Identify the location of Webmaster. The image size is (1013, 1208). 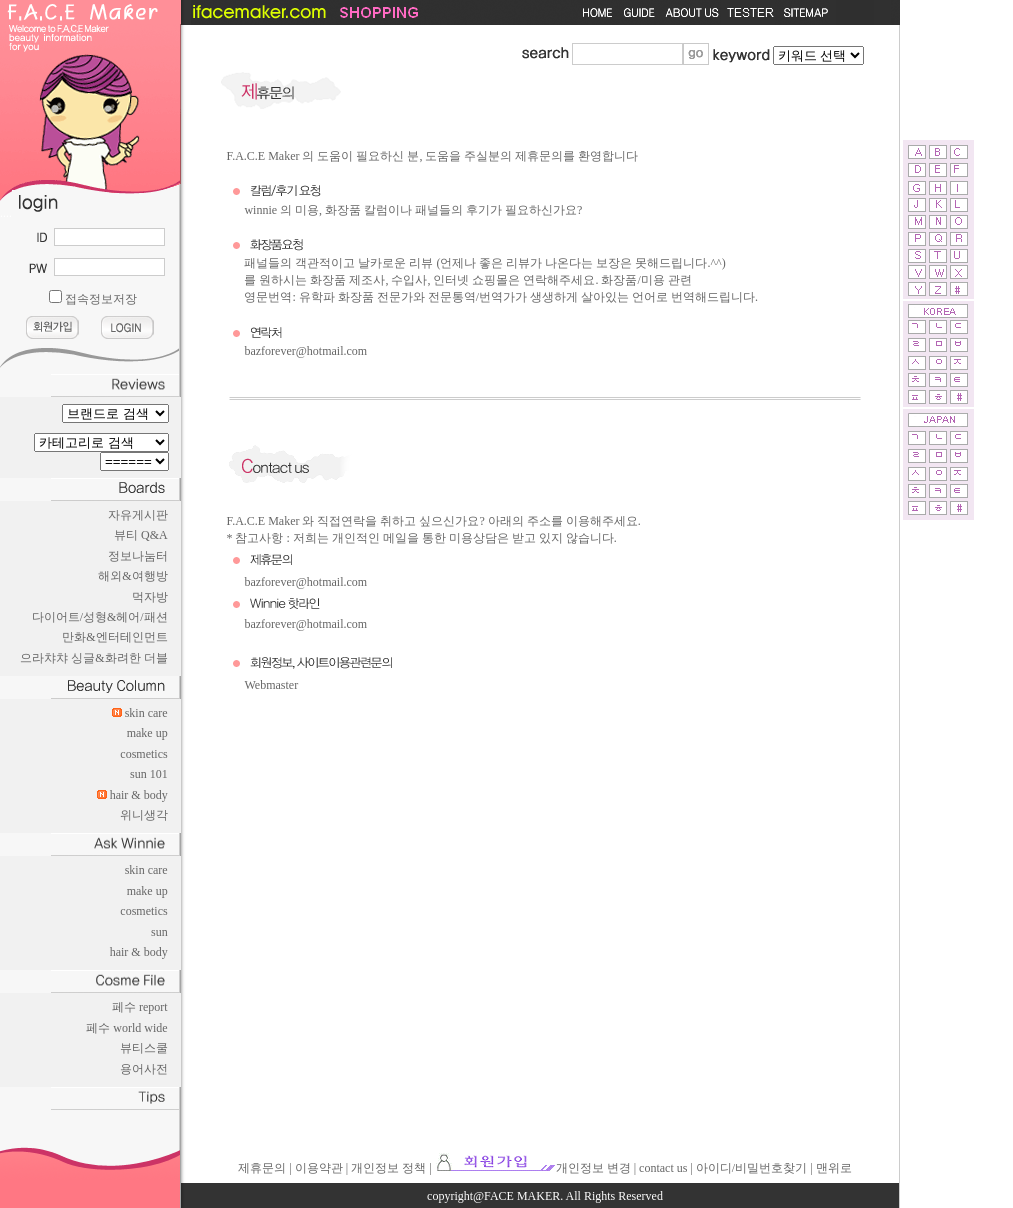
(271, 685).